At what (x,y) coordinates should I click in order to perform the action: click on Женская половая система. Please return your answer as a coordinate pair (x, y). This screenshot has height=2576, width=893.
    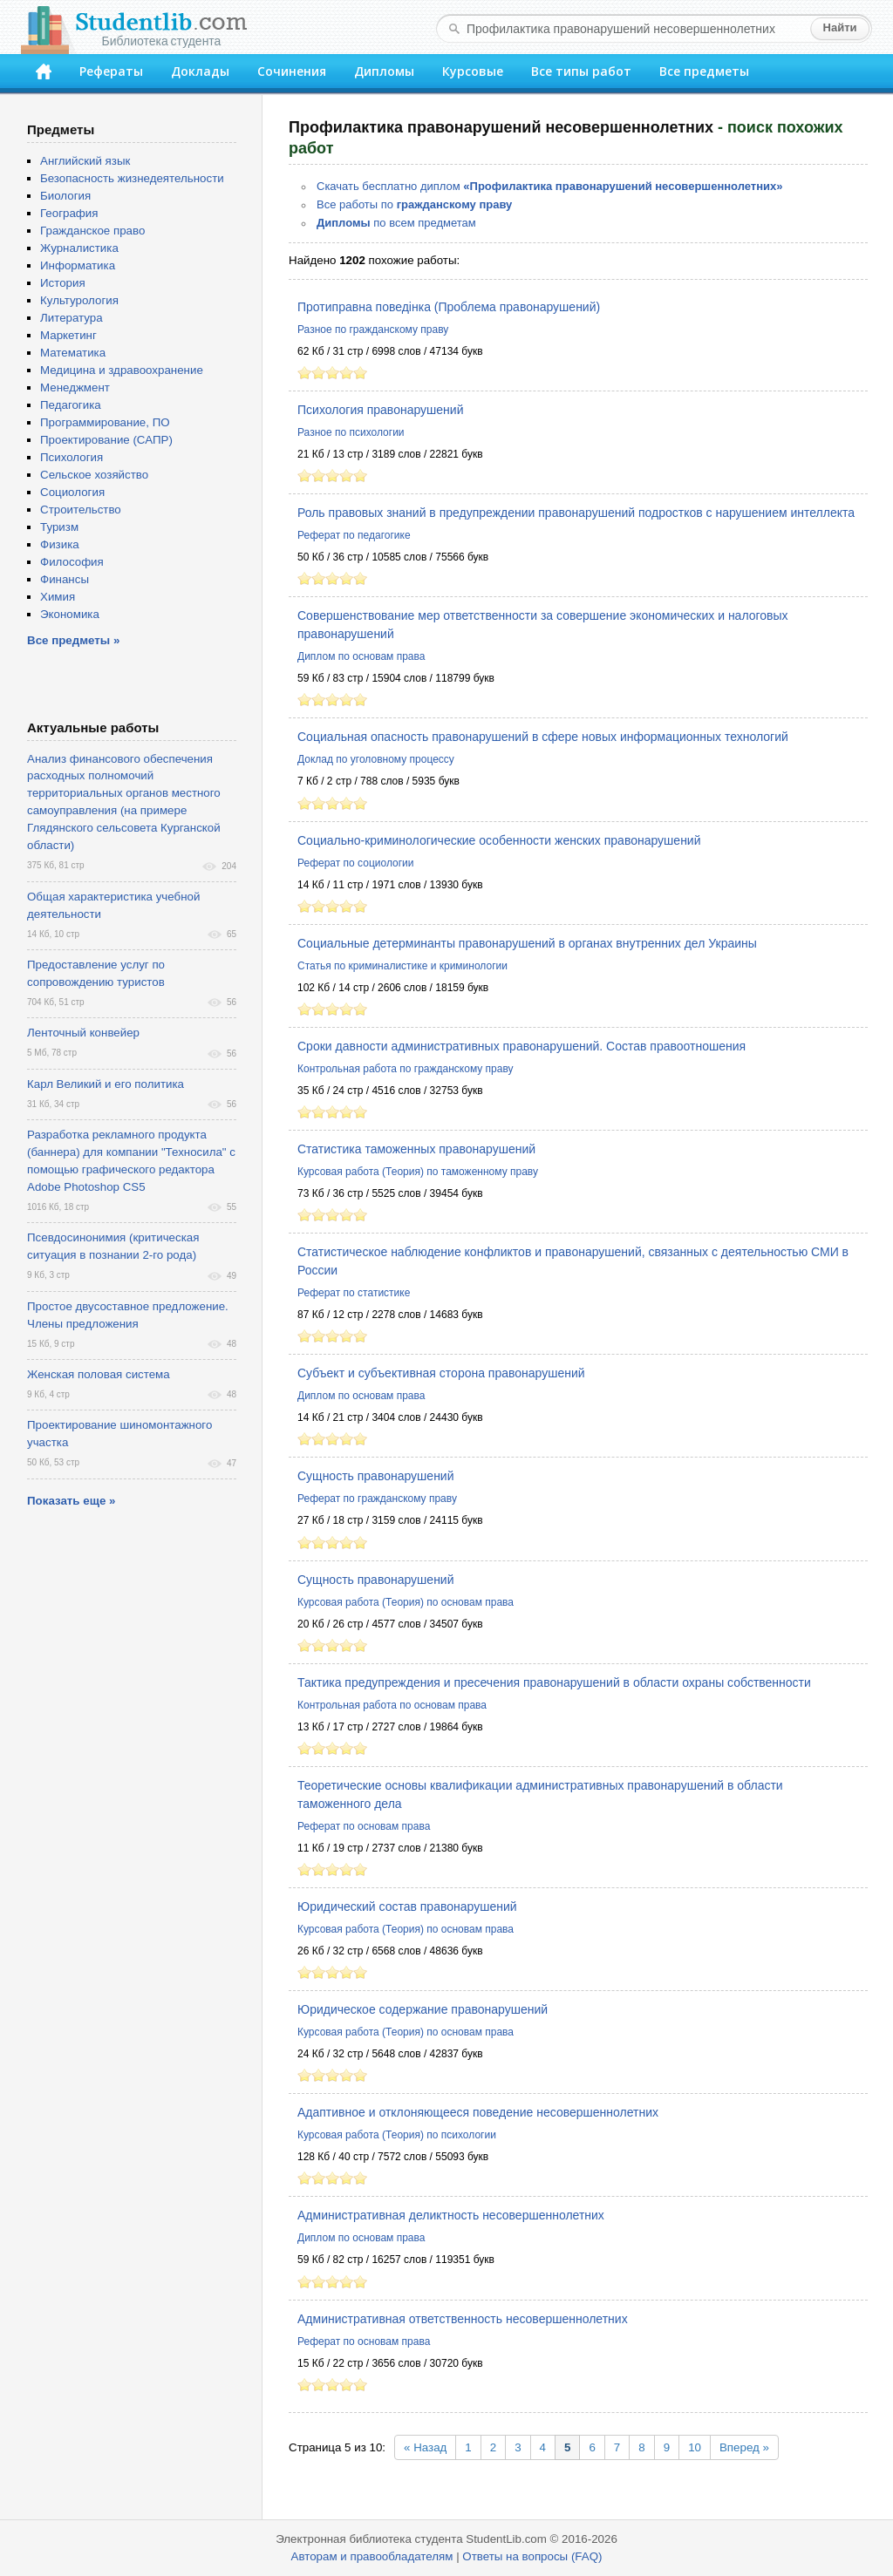
    Looking at the image, I should click on (98, 1374).